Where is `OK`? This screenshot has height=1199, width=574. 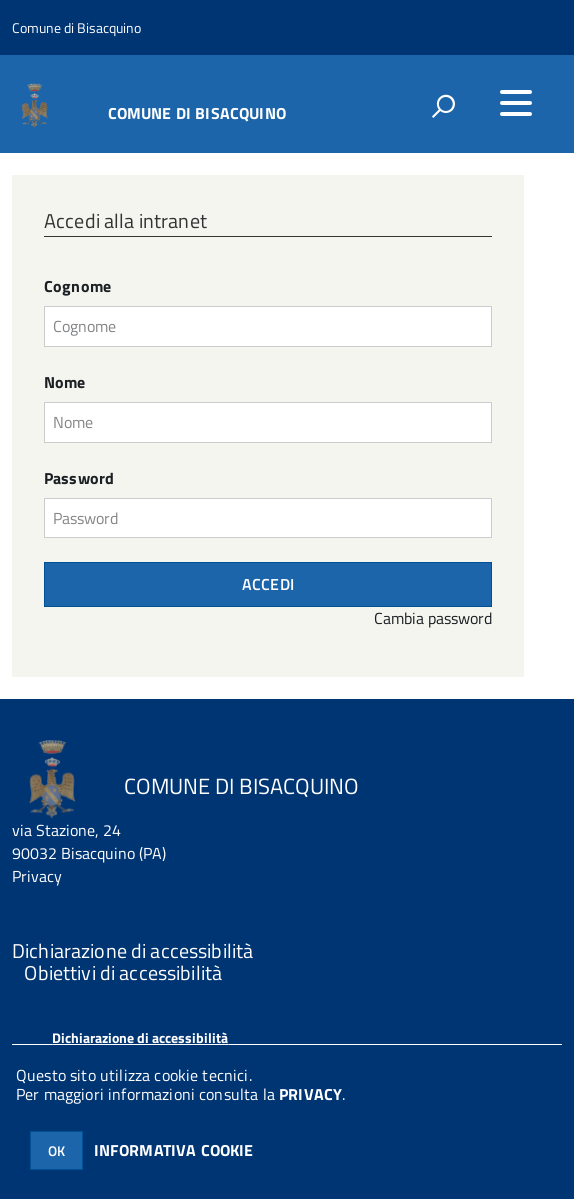
OK is located at coordinates (56, 1150).